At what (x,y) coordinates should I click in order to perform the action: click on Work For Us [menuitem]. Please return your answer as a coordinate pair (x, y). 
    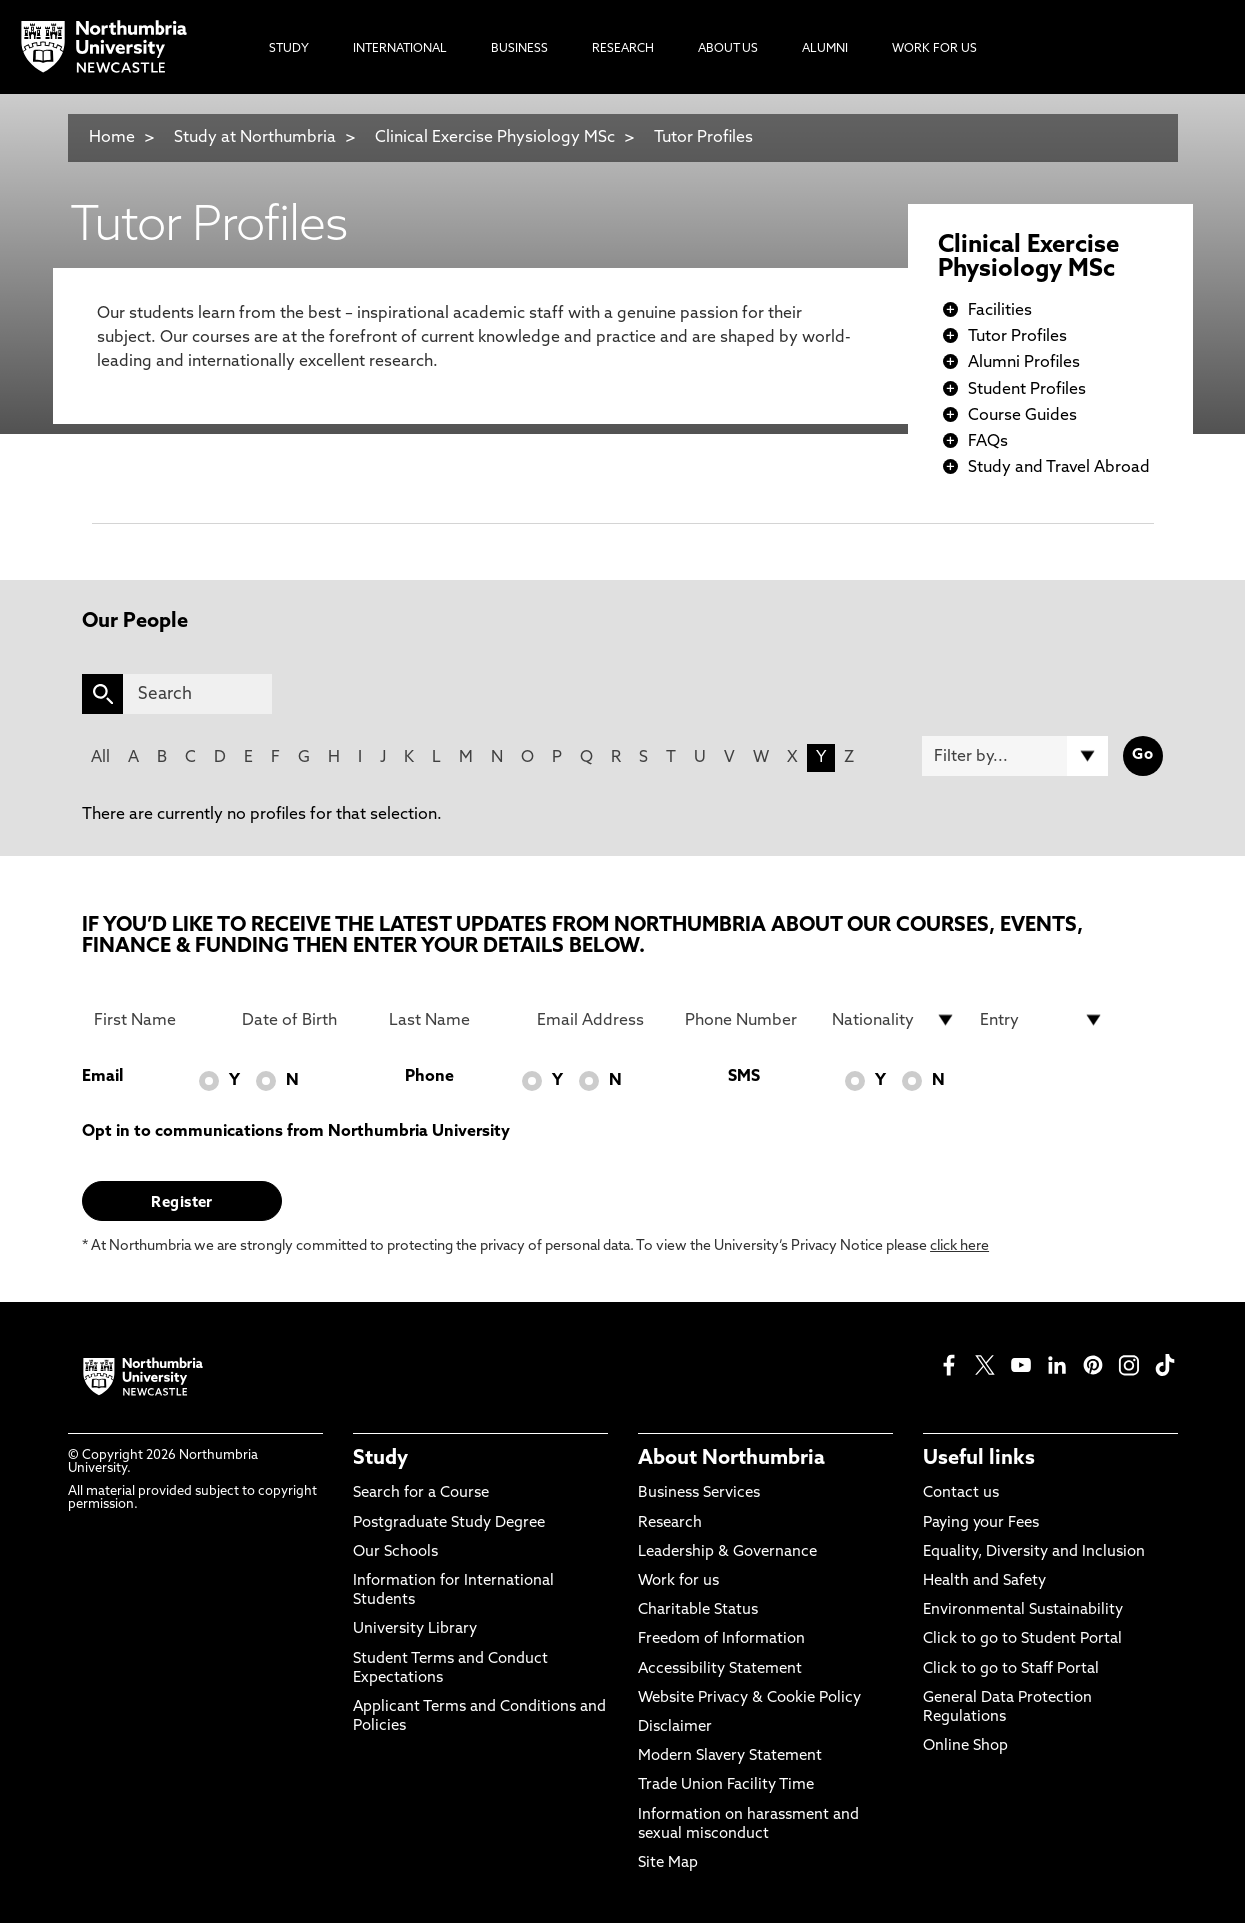
    Looking at the image, I should click on (934, 49).